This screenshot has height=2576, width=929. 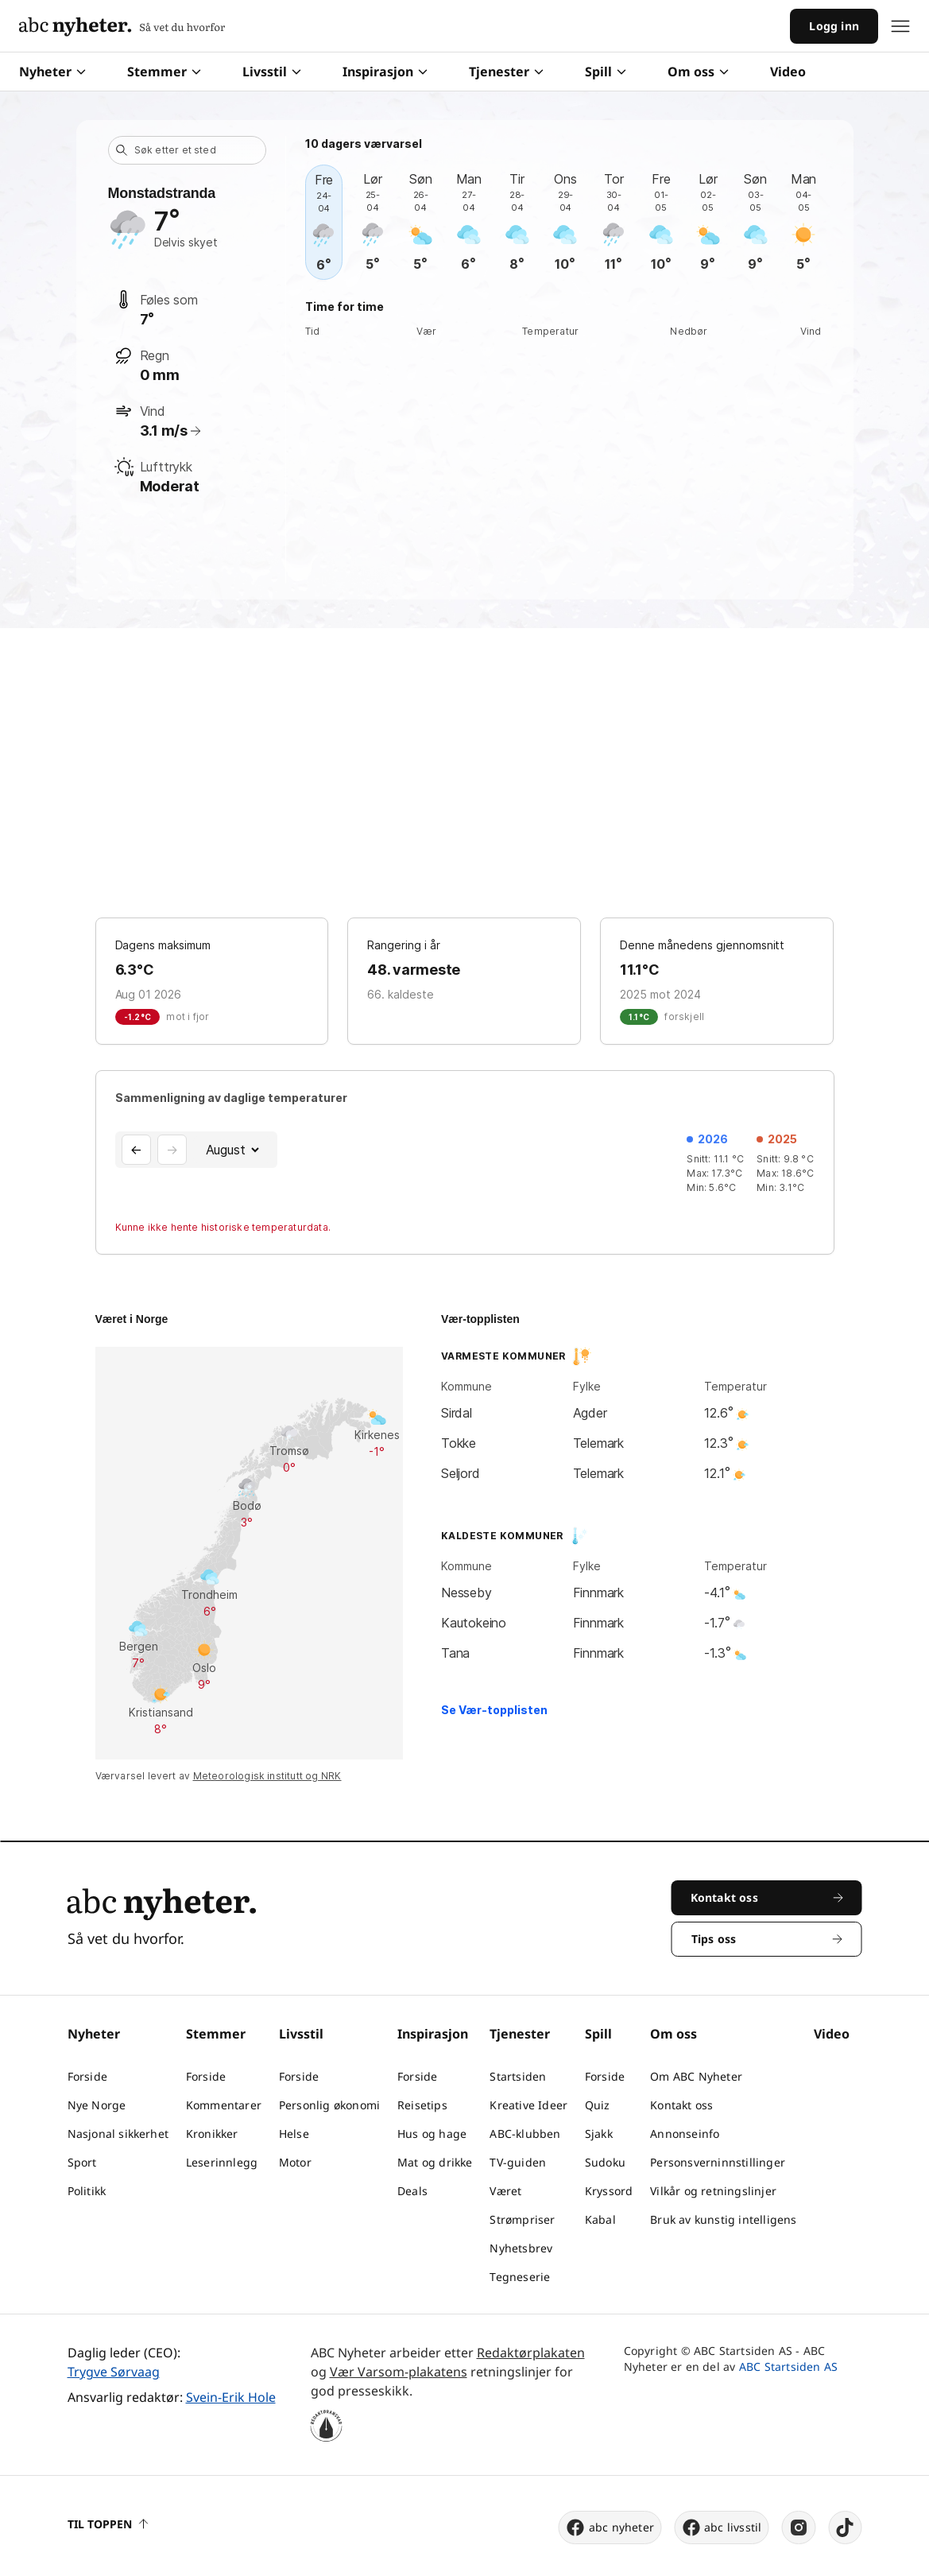 I want to click on Startsiden, so click(x=518, y=2076).